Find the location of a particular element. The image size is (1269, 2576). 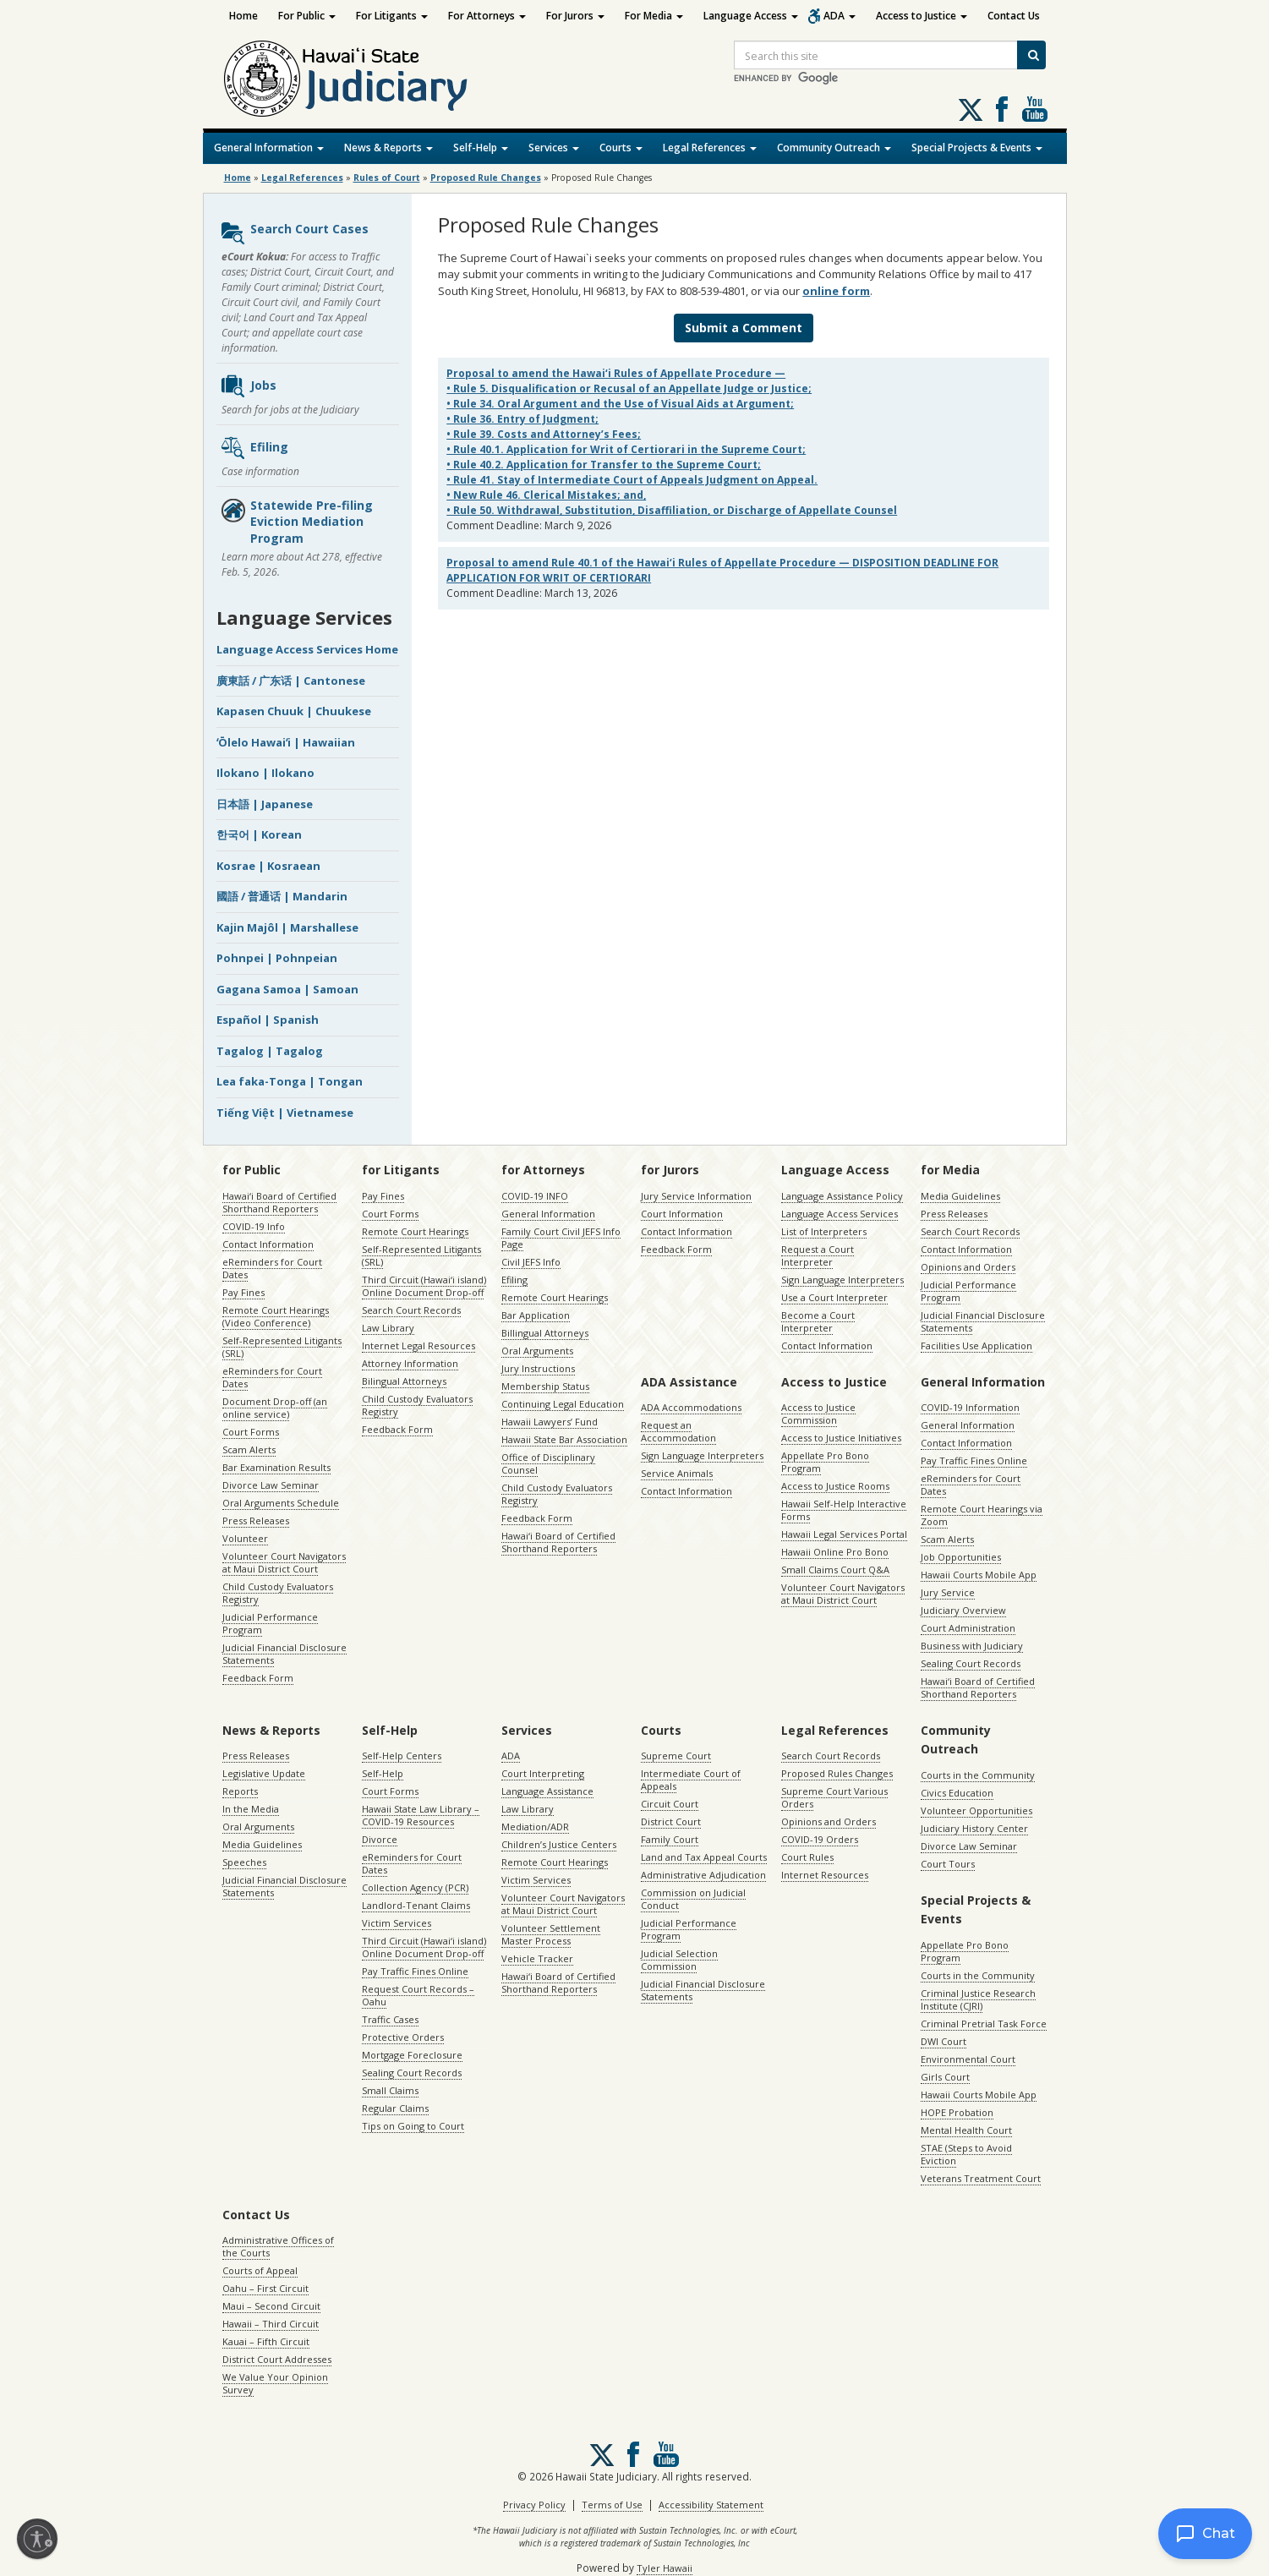

Landlord-Tenant Claims is located at coordinates (416, 1905).